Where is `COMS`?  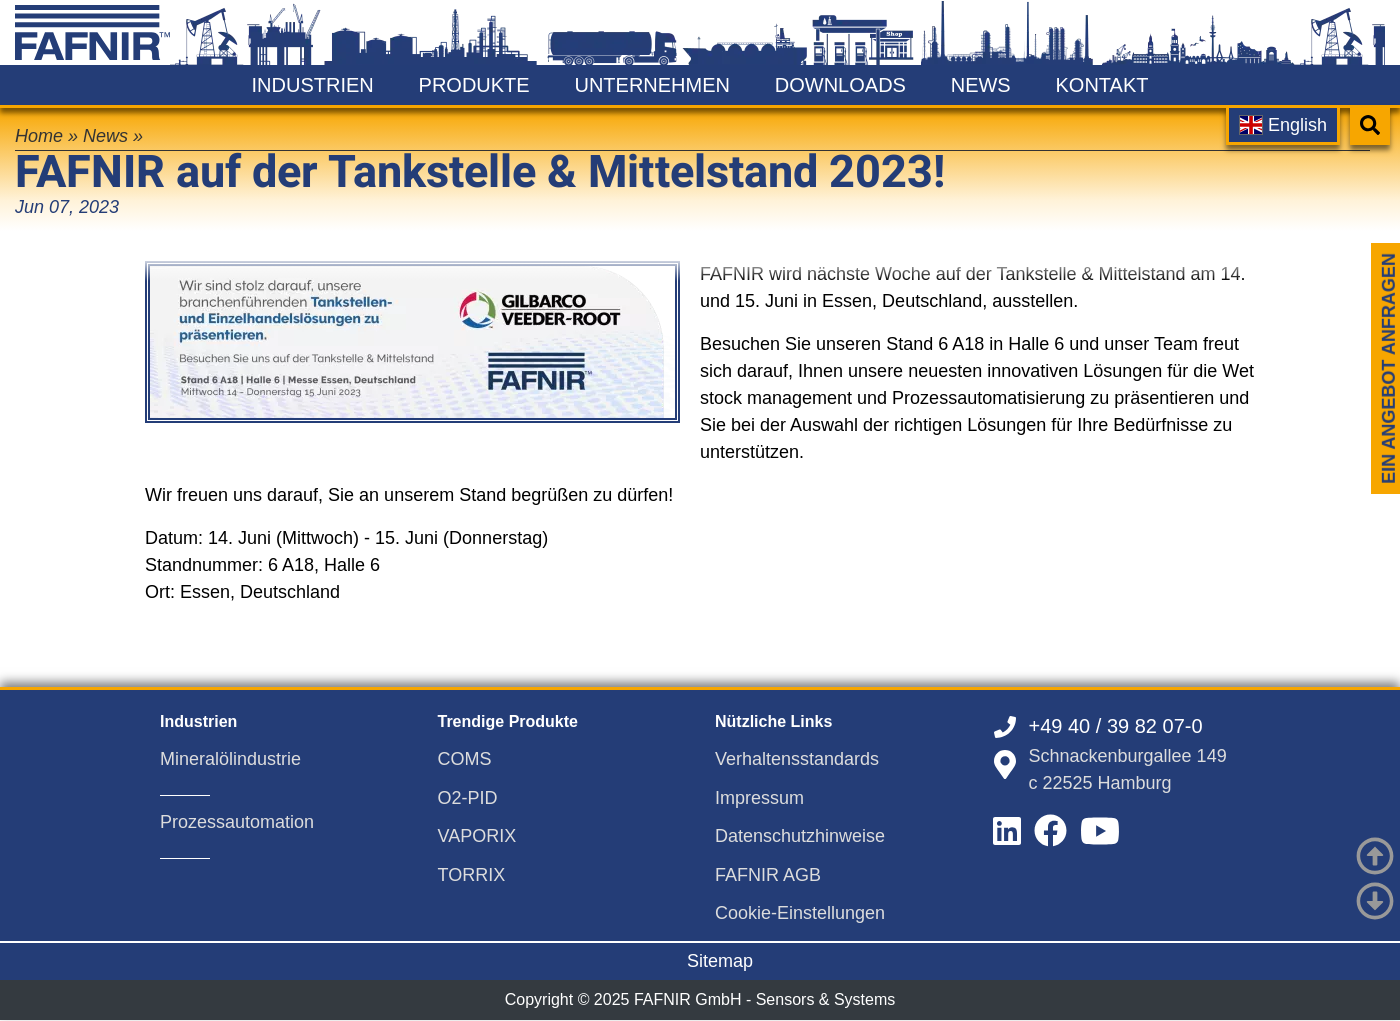 COMS is located at coordinates (465, 759).